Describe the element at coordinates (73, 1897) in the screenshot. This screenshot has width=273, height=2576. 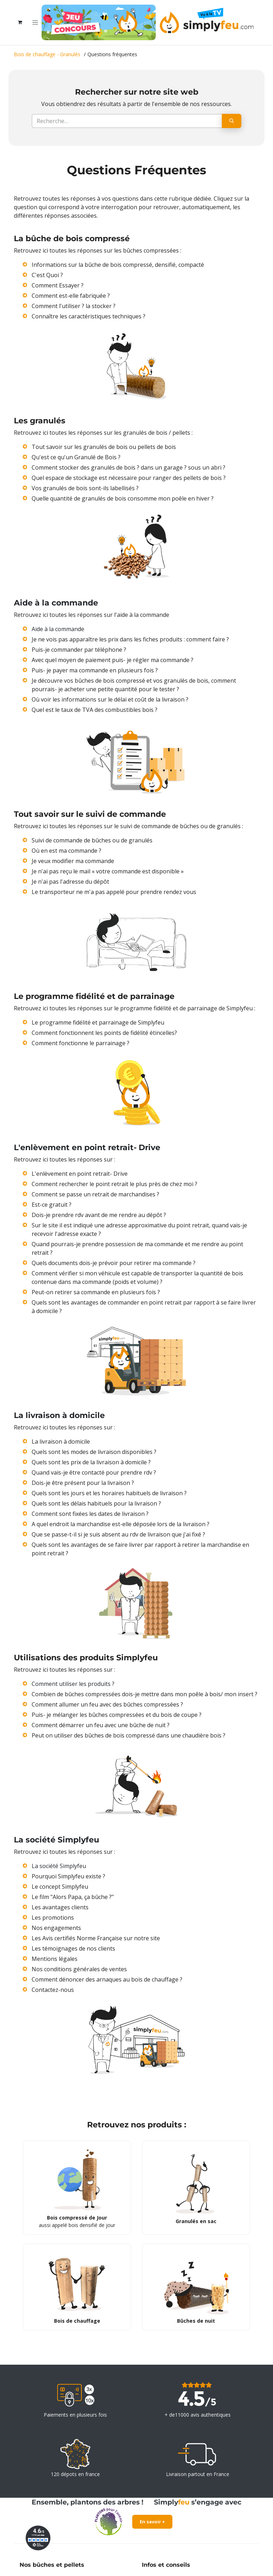
I see `Le film "Alors Papa, ça bûche ?"` at that location.